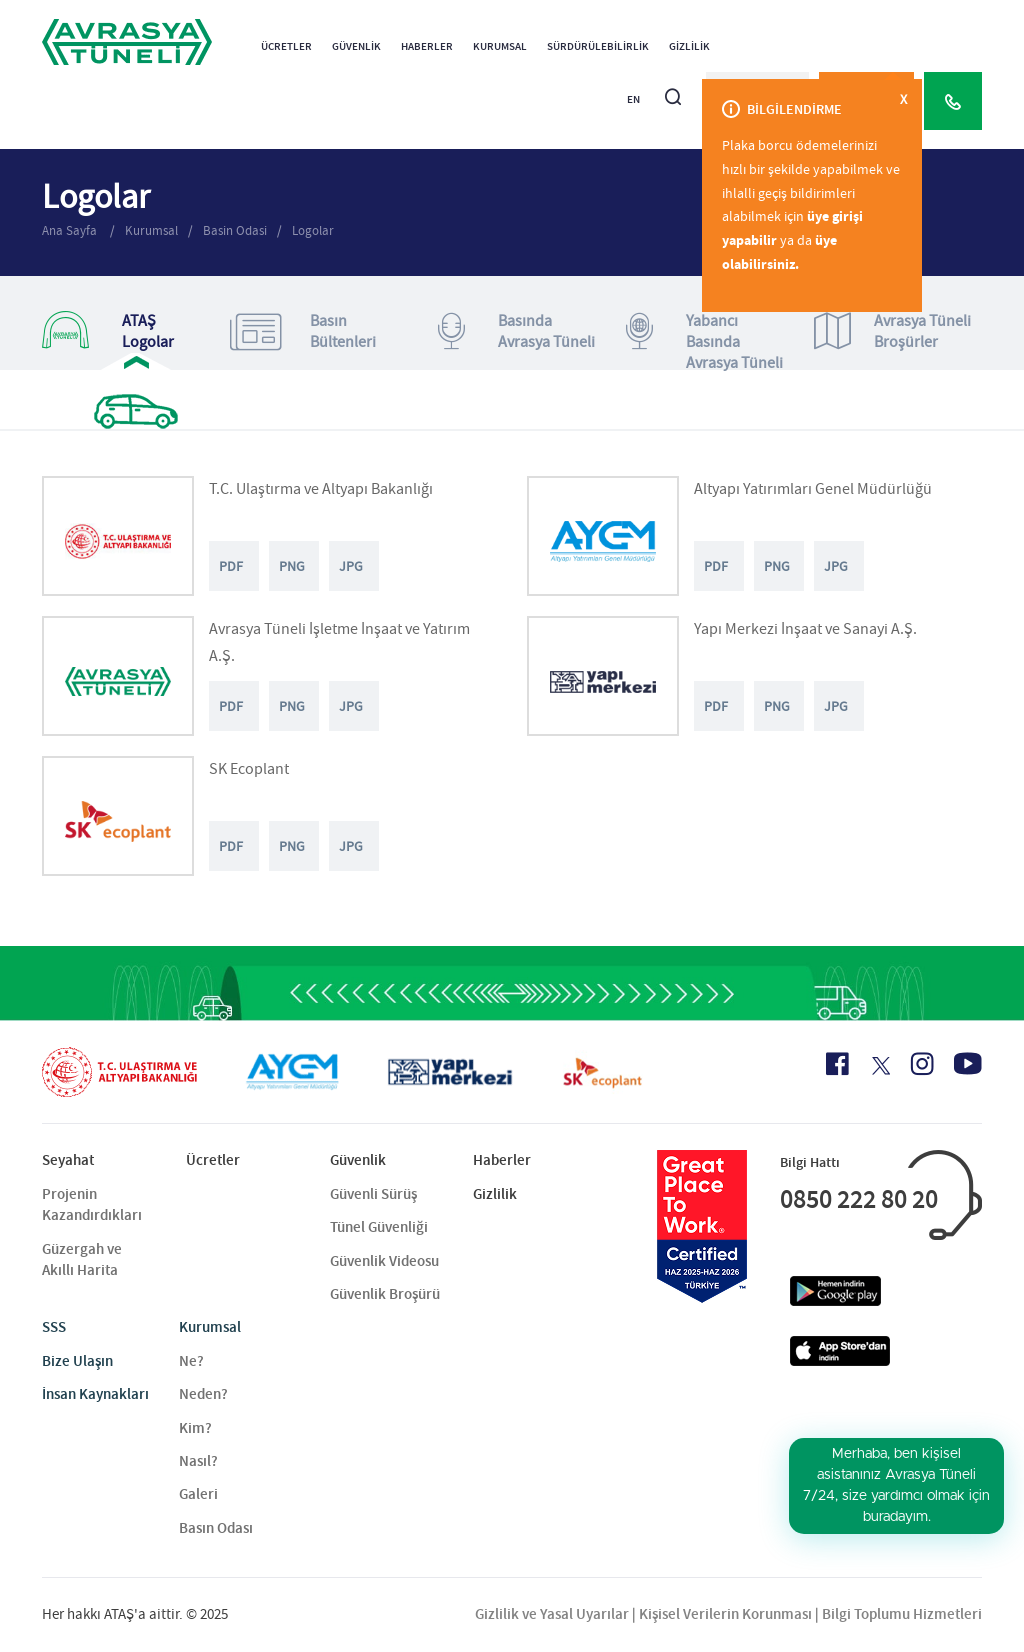  Describe the element at coordinates (95, 1394) in the screenshot. I see `İnsan Kaynakları` at that location.